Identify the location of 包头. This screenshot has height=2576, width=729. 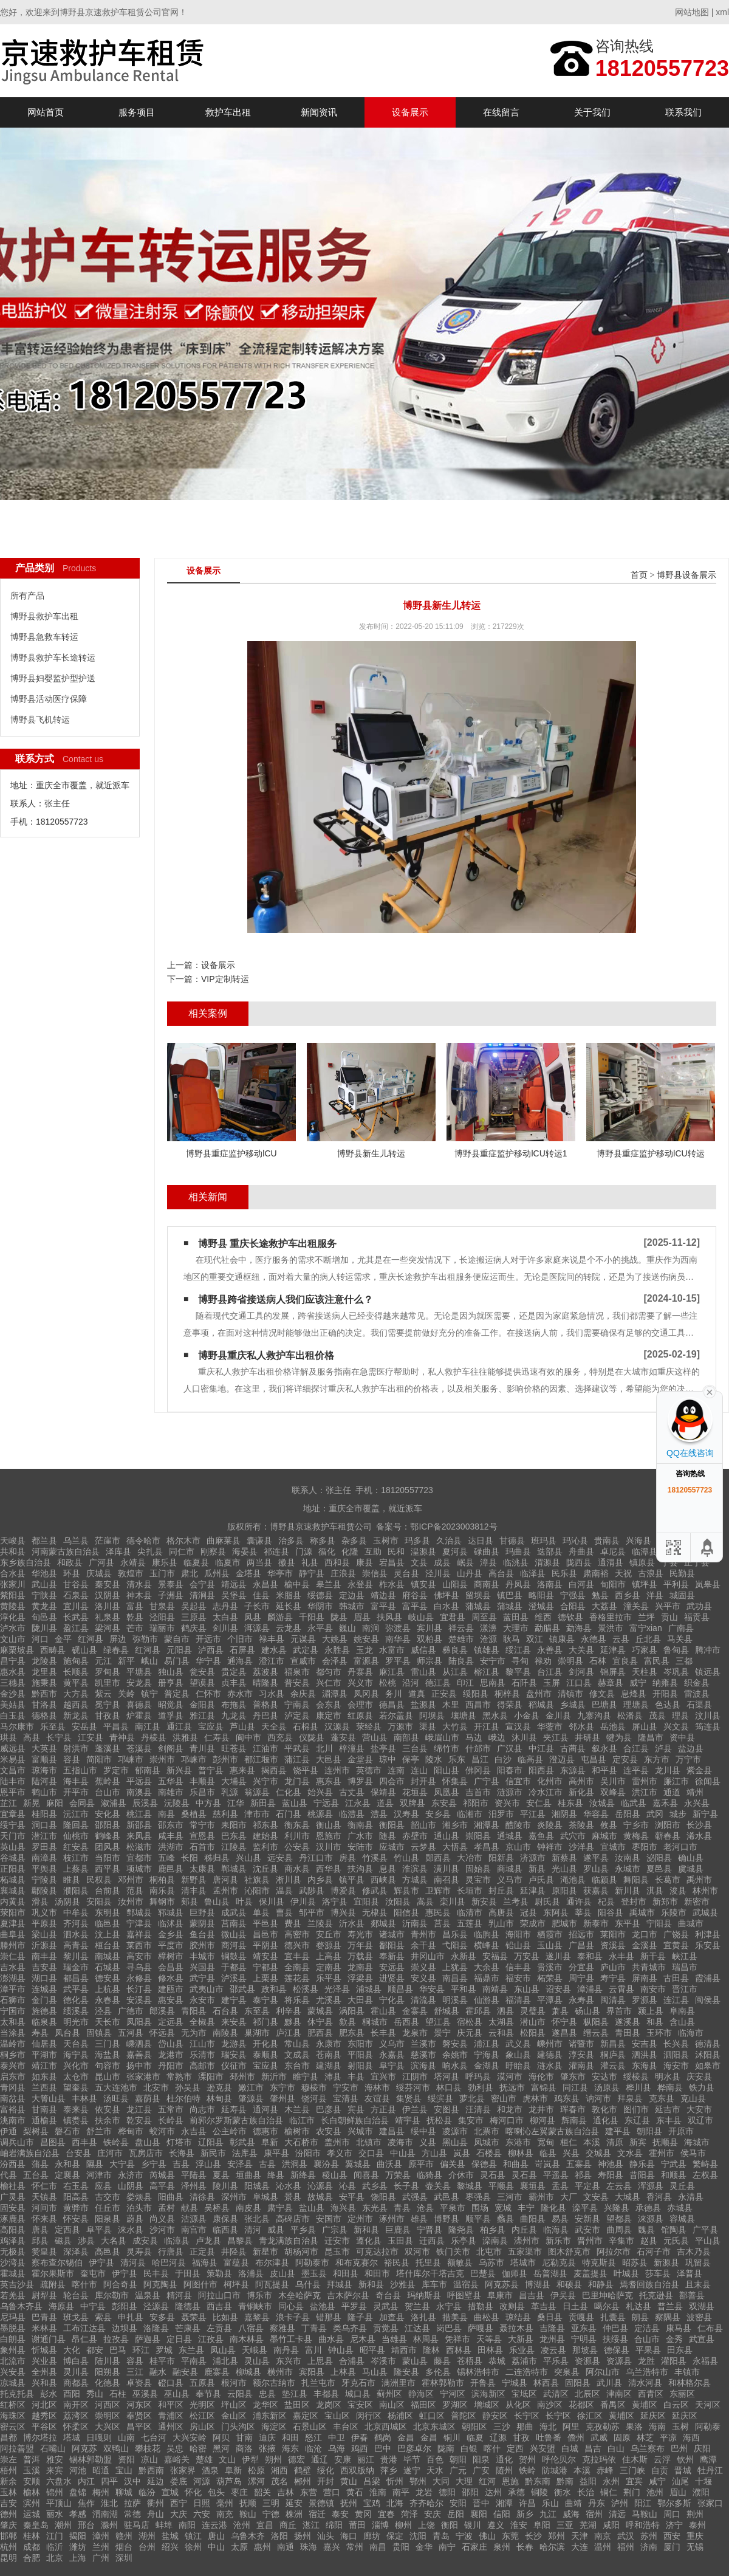
(216, 2492).